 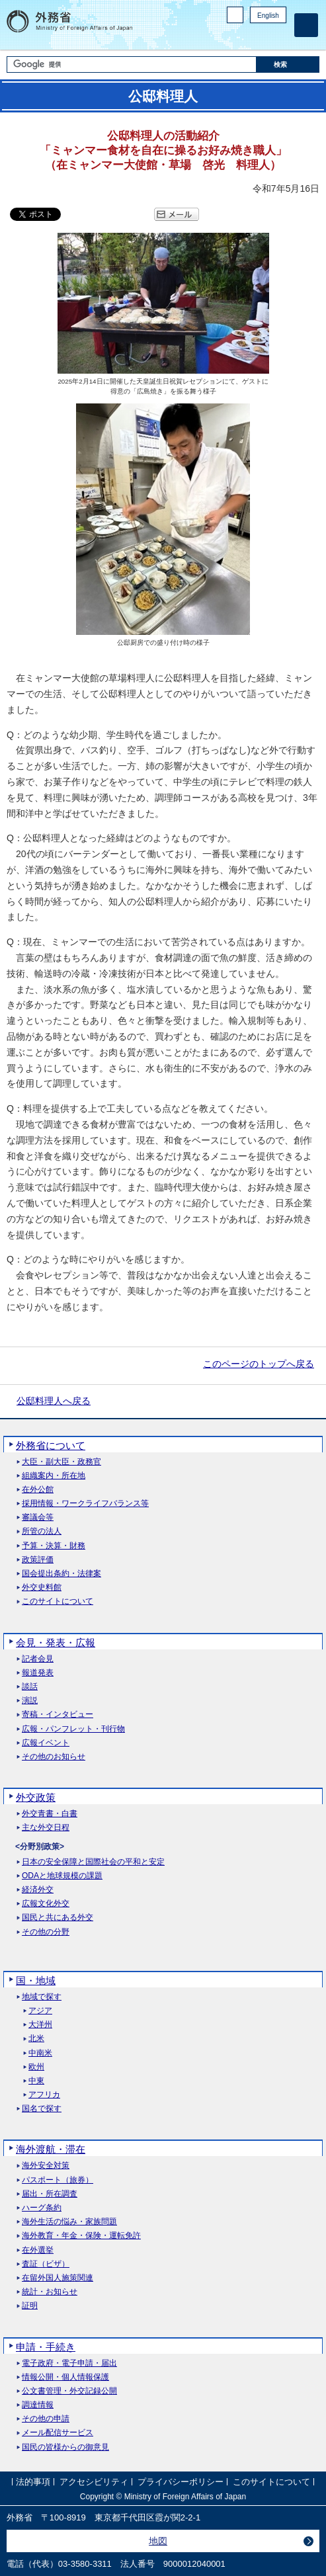 What do you see at coordinates (69, 2363) in the screenshot?
I see `電子政府・電子申請・届出` at bounding box center [69, 2363].